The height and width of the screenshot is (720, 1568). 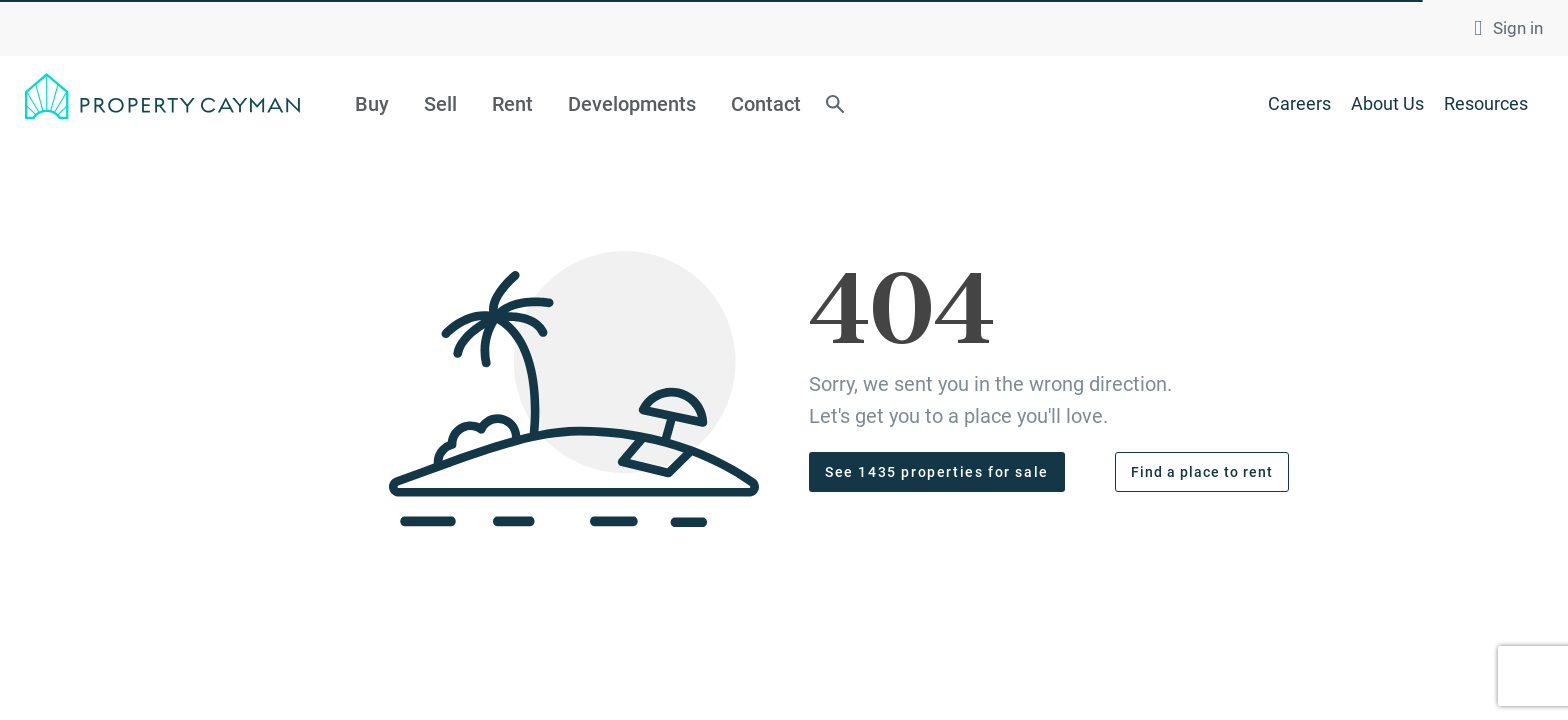 I want to click on Buy, so click(x=372, y=104).